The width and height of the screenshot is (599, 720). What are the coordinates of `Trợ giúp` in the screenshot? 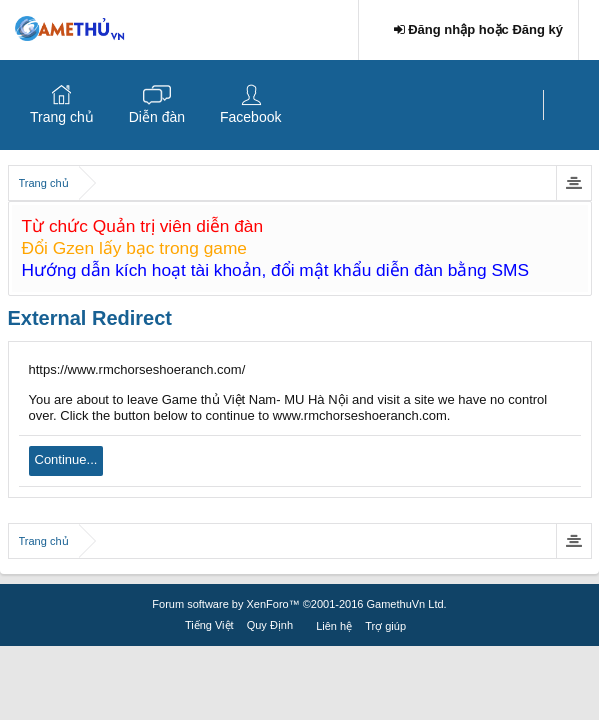 It's located at (385, 626).